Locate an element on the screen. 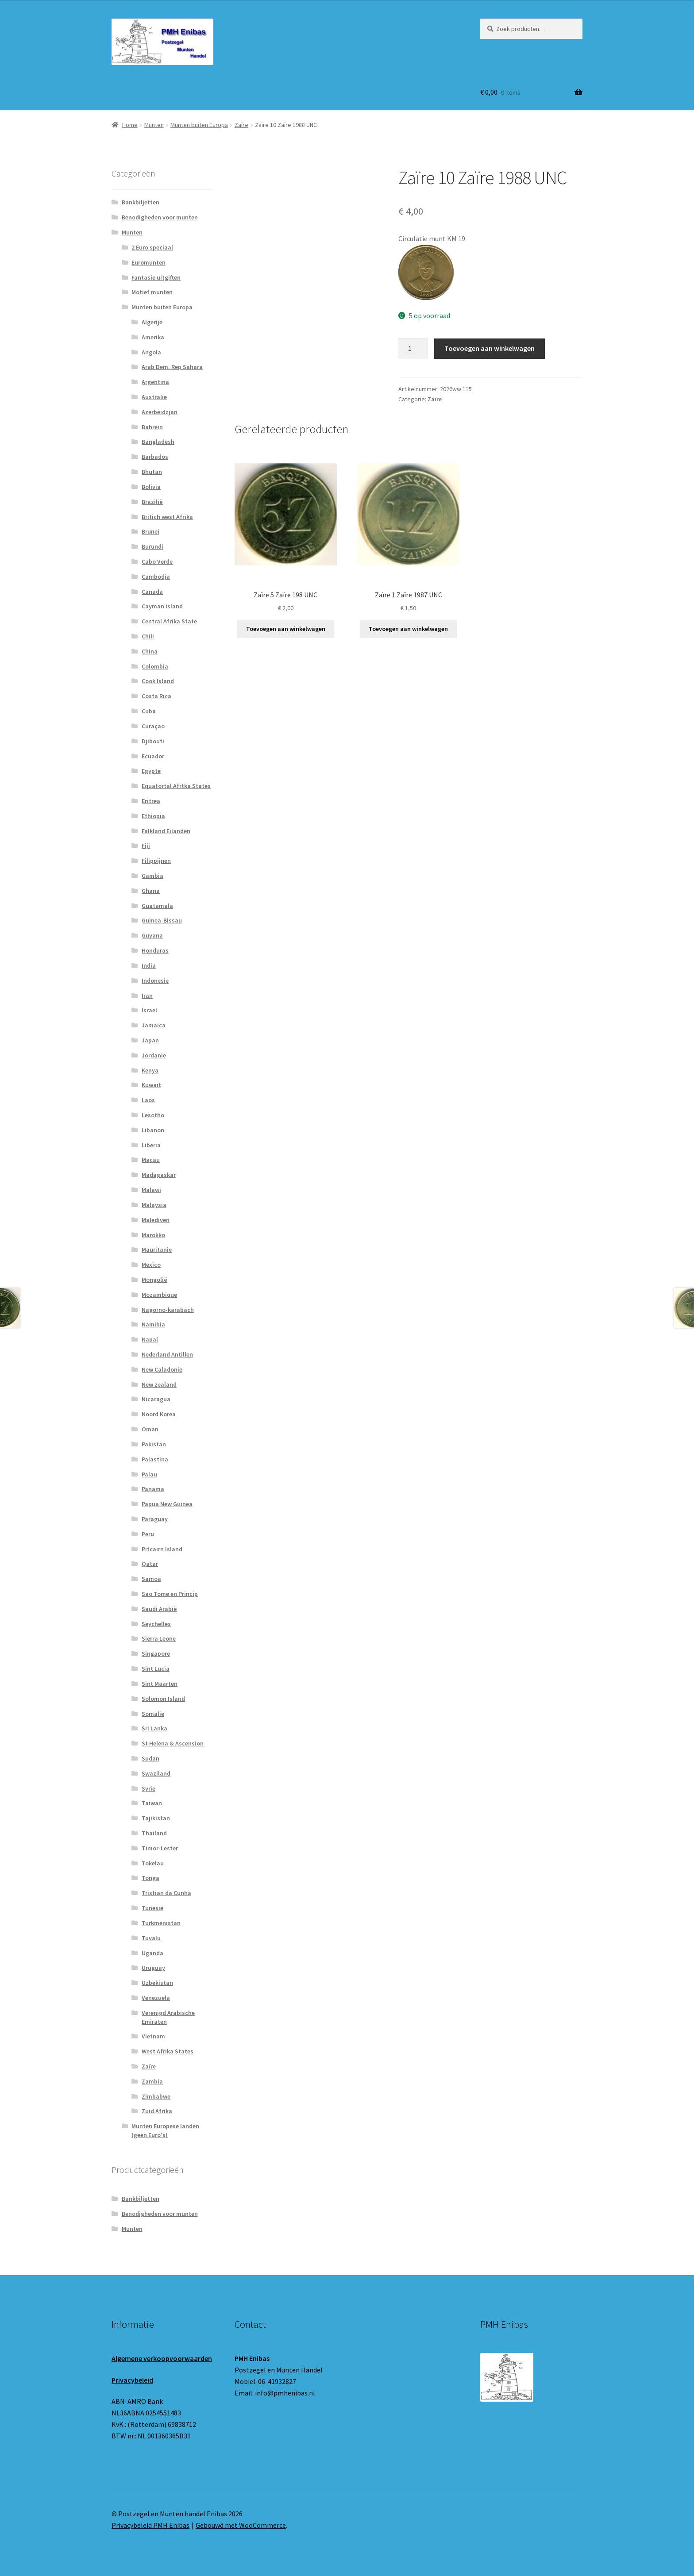 This screenshot has height=2576, width=694. Cook Island is located at coordinates (158, 681).